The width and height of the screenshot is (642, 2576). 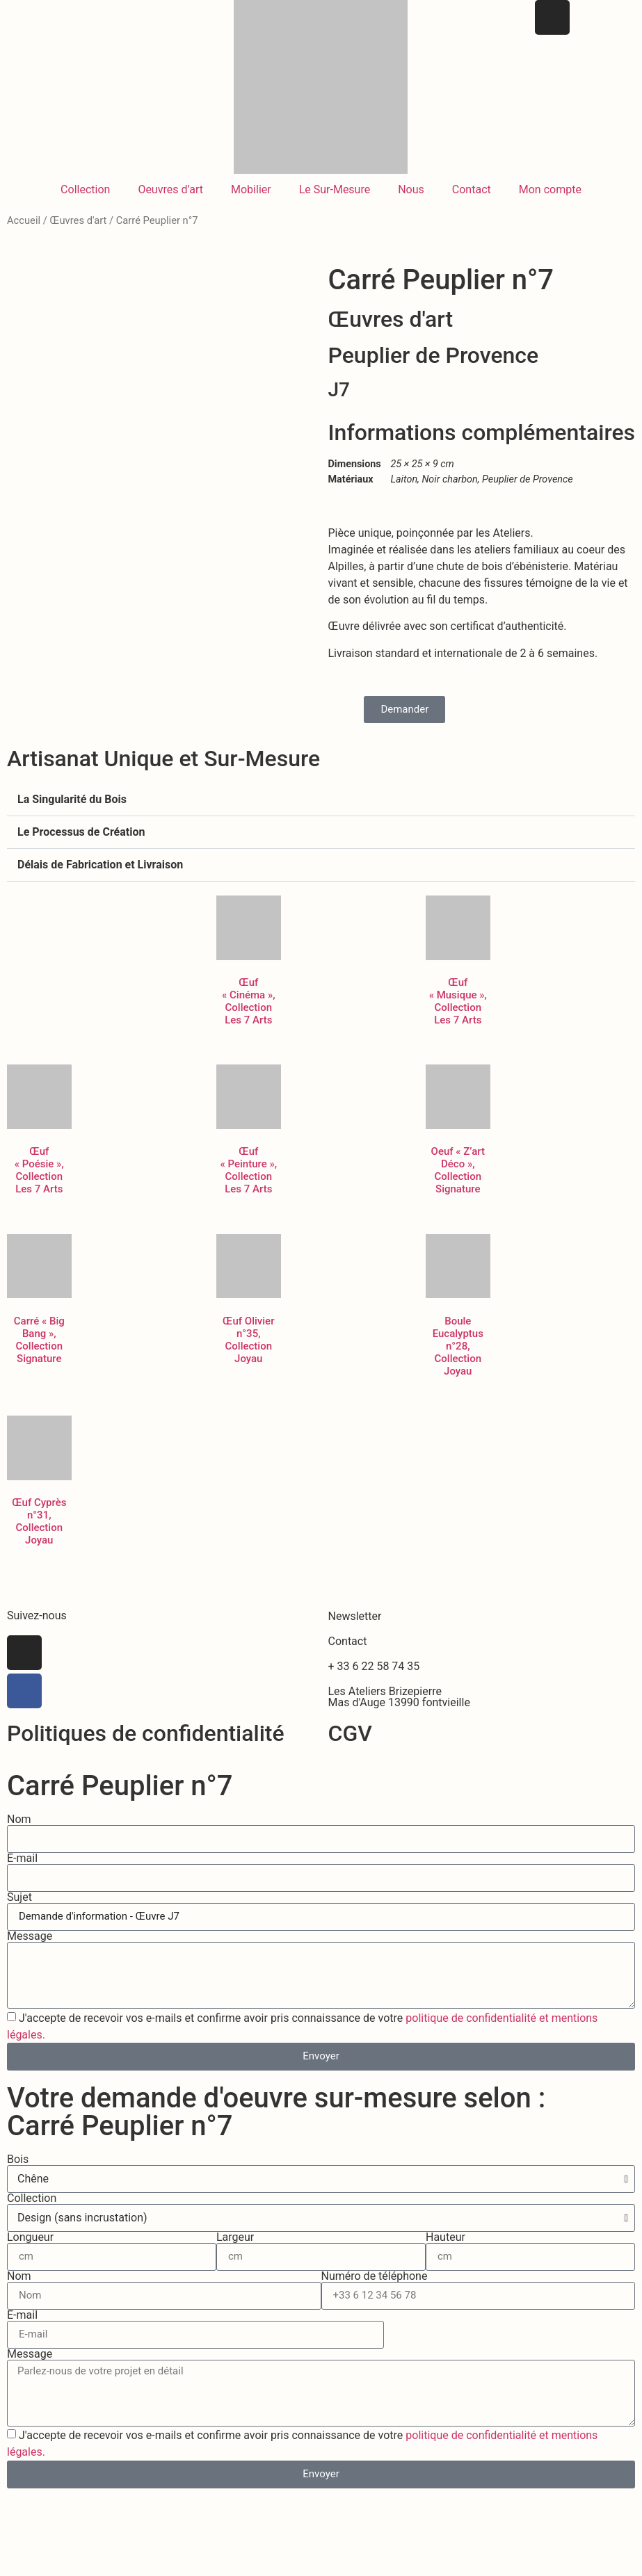 What do you see at coordinates (235, 2250) in the screenshot?
I see `Largeur` at bounding box center [235, 2250].